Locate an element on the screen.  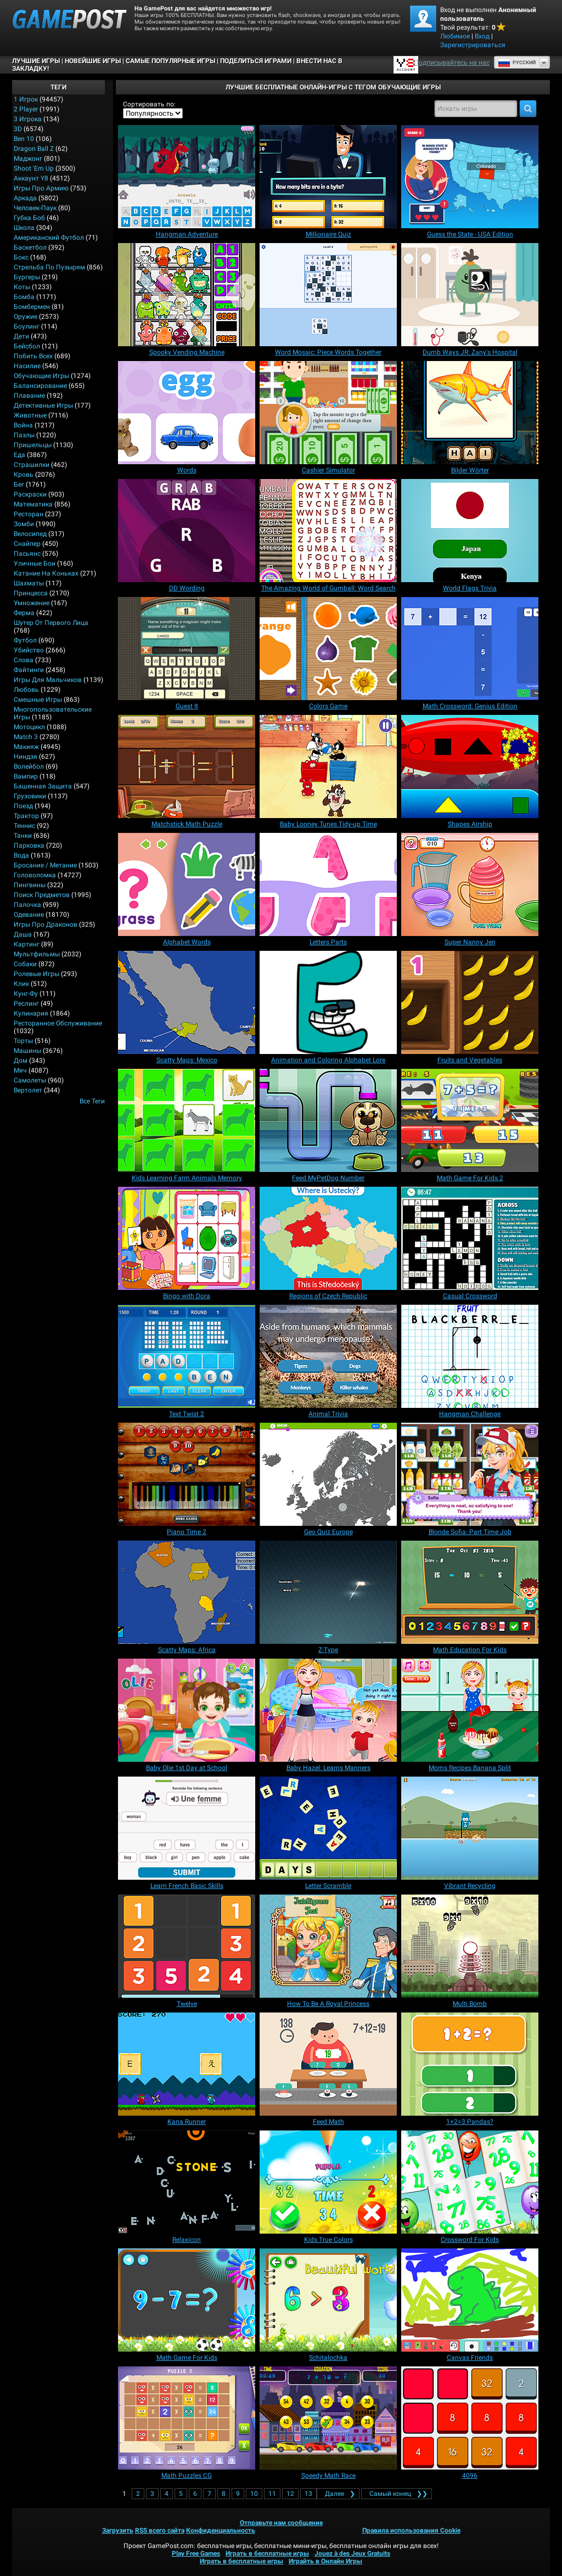
Бомбермен is located at coordinates (32, 307).